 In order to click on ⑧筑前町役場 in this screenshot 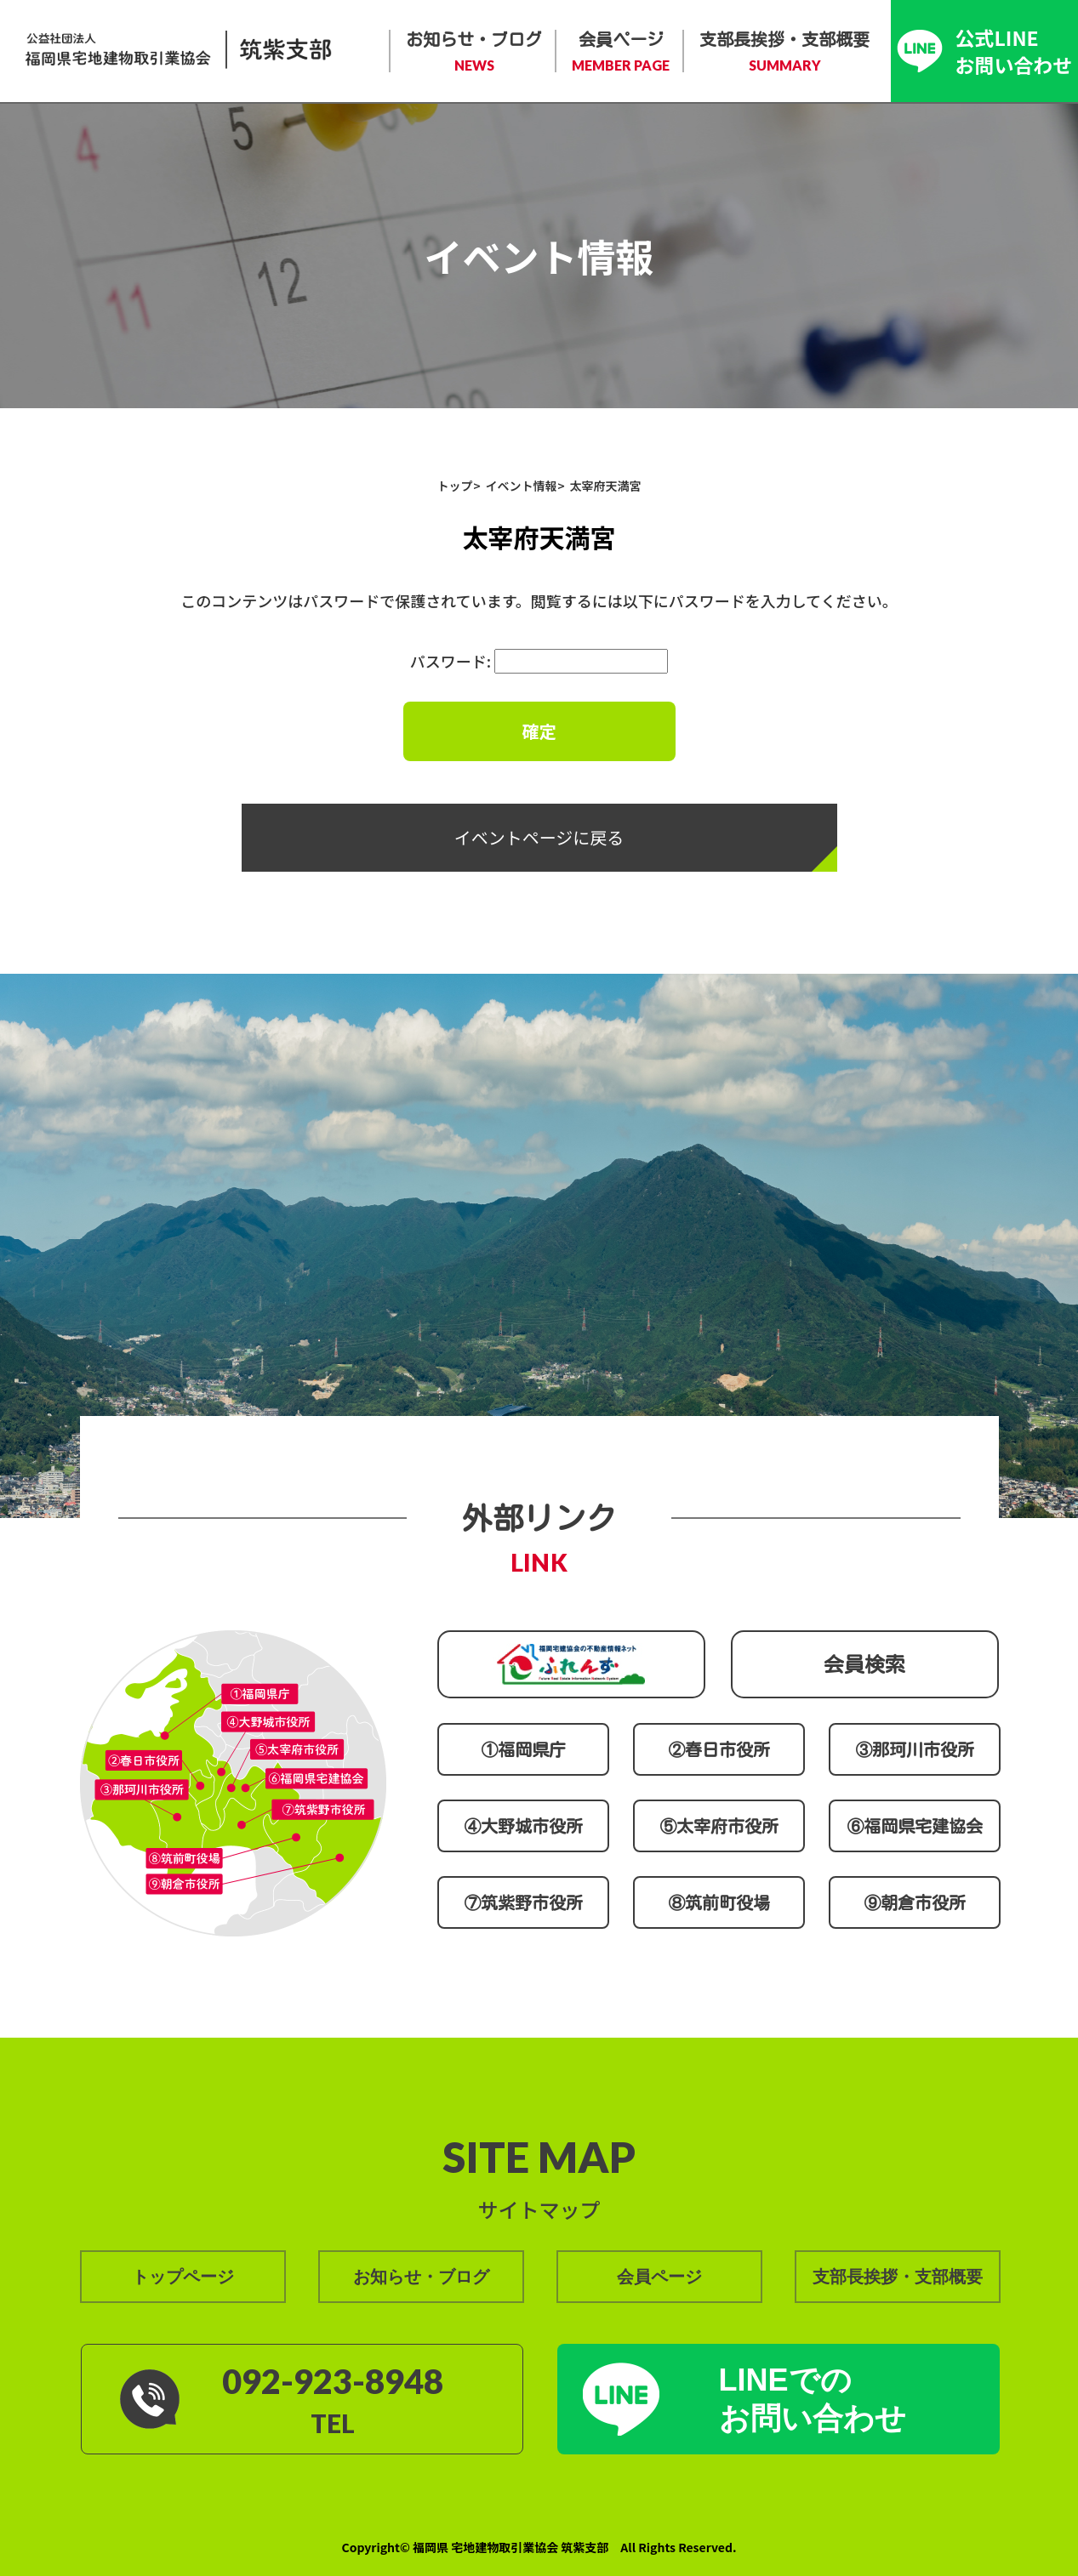, I will do `click(719, 1902)`.